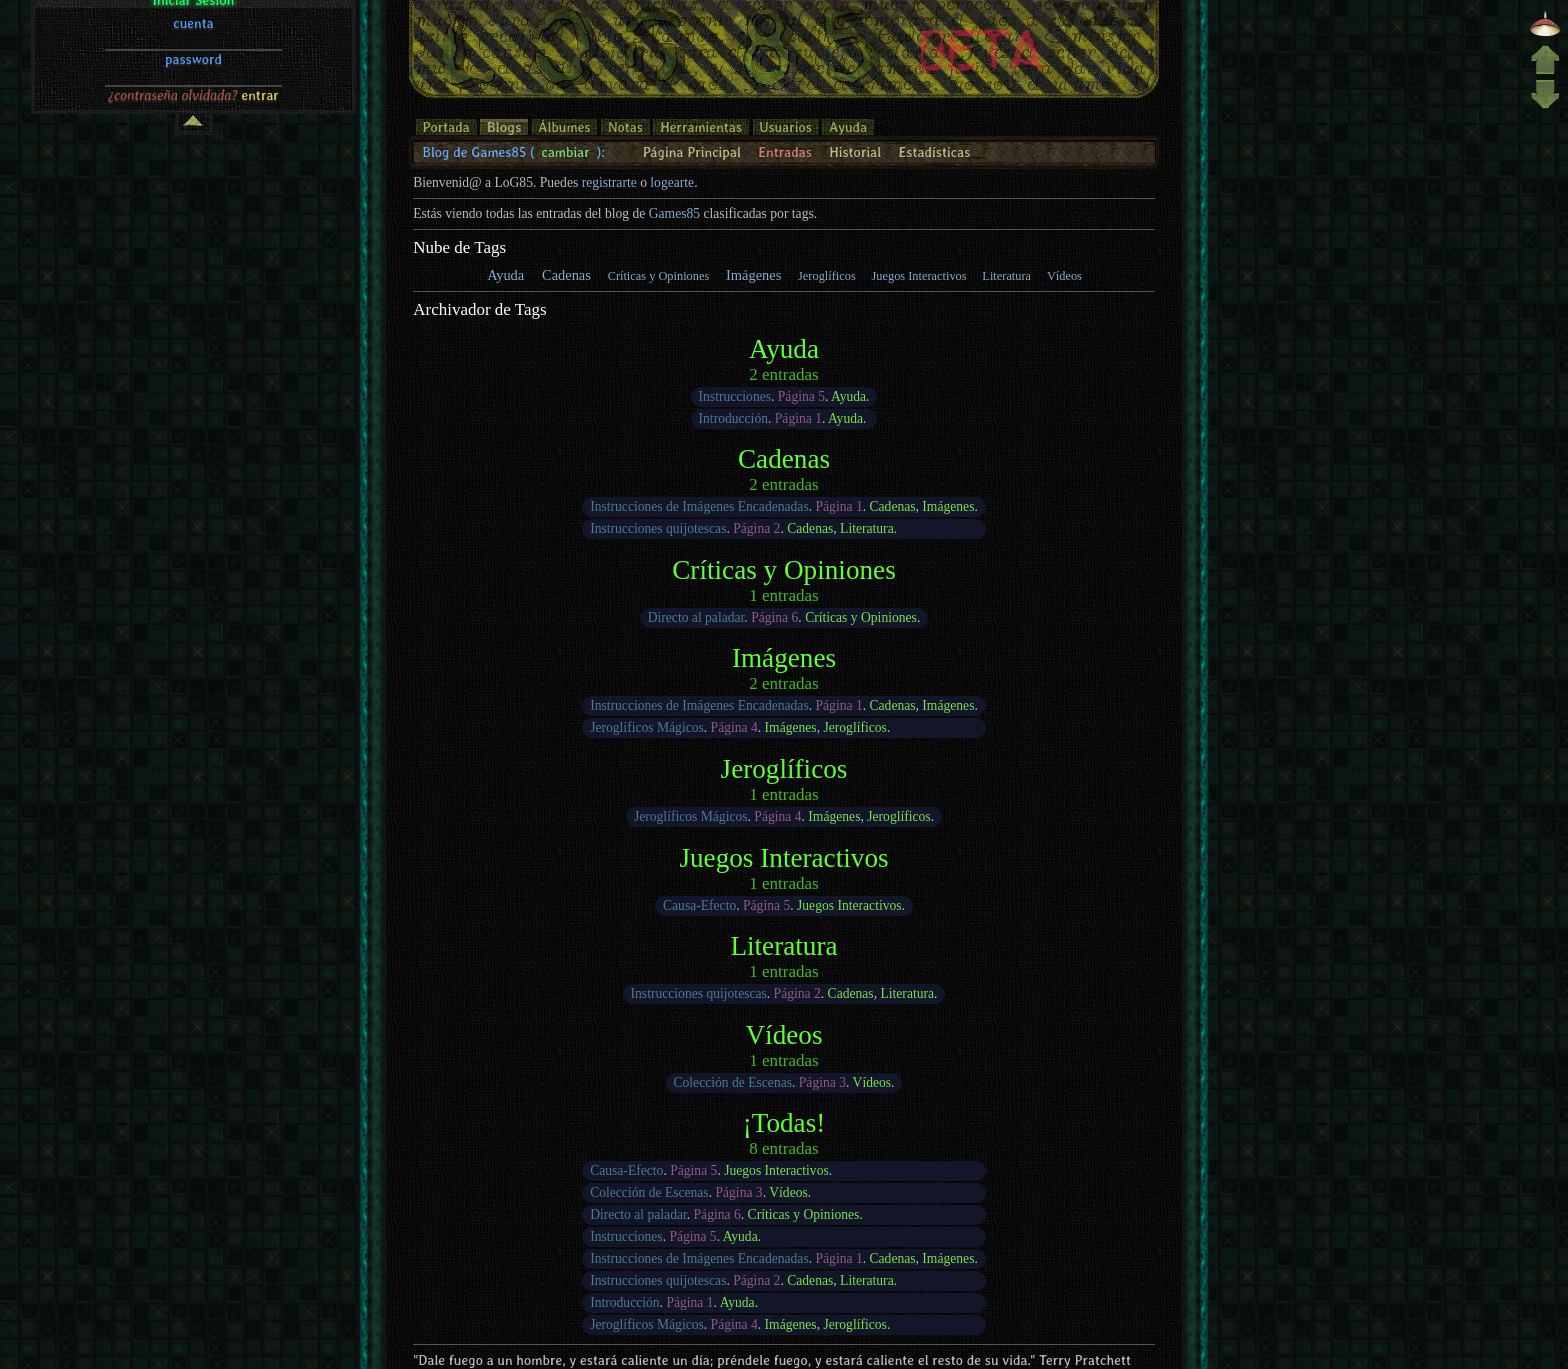 This screenshot has height=1369, width=1568. What do you see at coordinates (734, 727) in the screenshot?
I see `Página 4` at bounding box center [734, 727].